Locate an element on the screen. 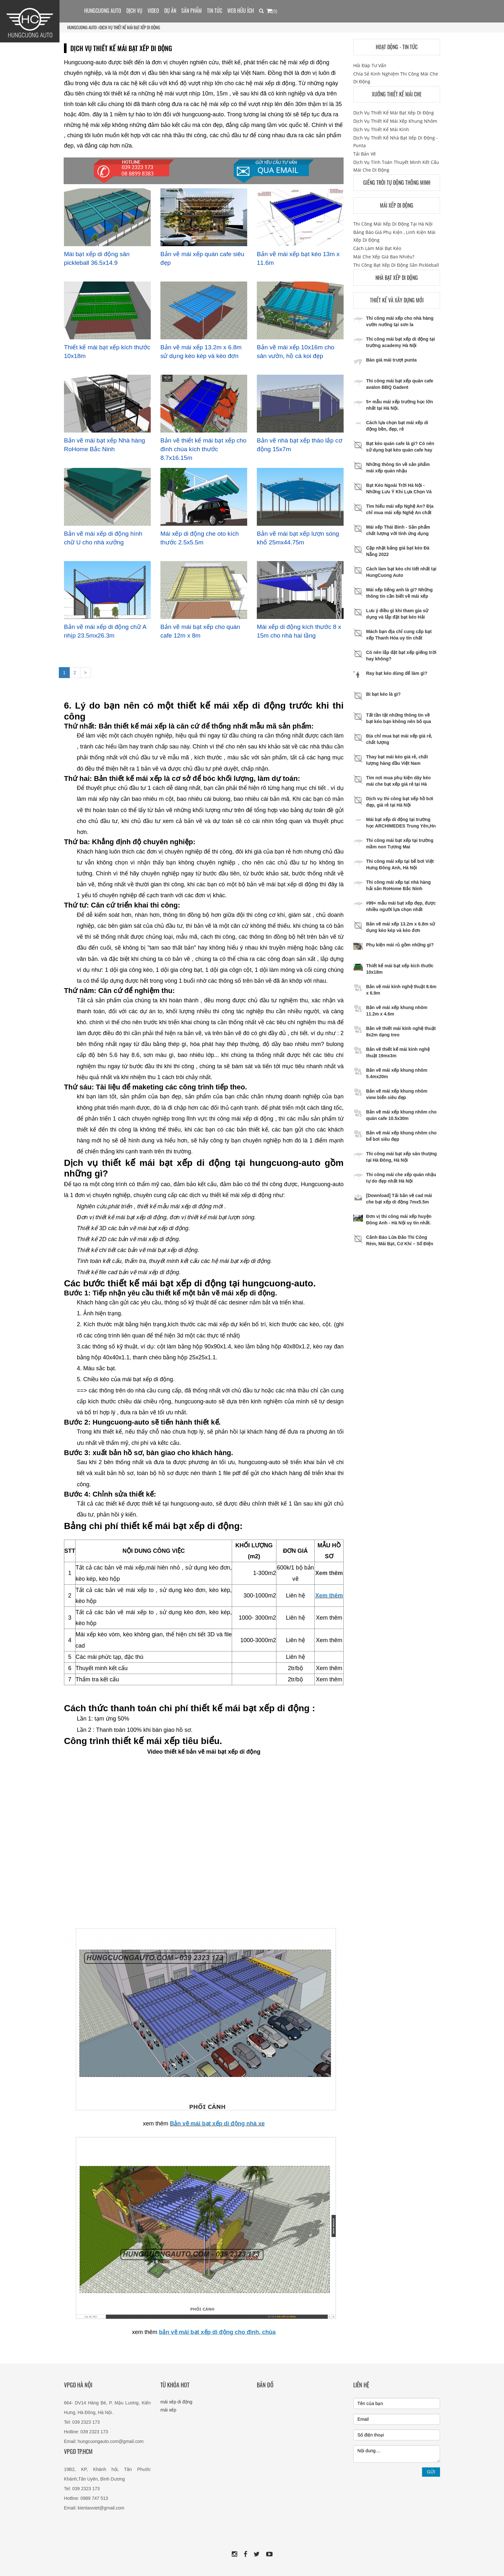  Thiết kế và xây dựng mới is located at coordinates (397, 300).